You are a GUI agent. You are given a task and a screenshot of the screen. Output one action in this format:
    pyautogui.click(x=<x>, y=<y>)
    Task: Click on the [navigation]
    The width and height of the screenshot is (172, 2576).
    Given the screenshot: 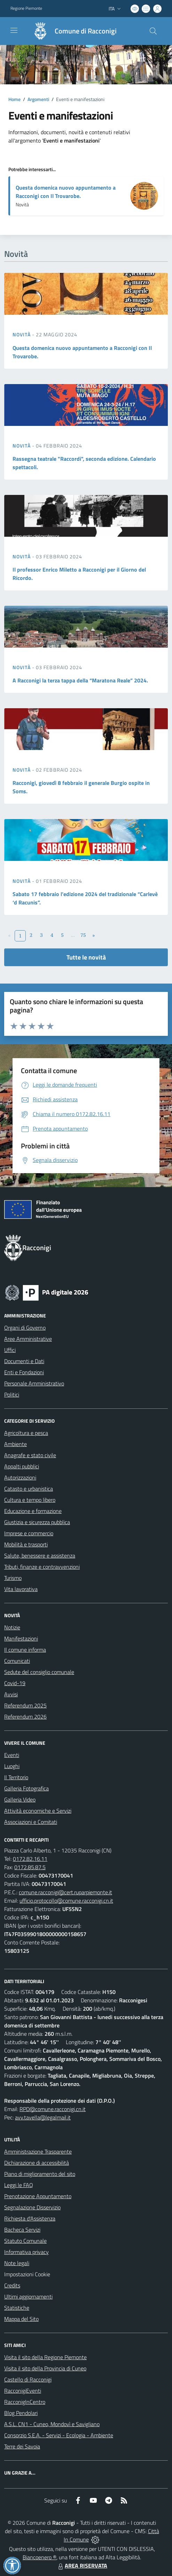 What is the action you would take?
    pyautogui.click(x=14, y=30)
    